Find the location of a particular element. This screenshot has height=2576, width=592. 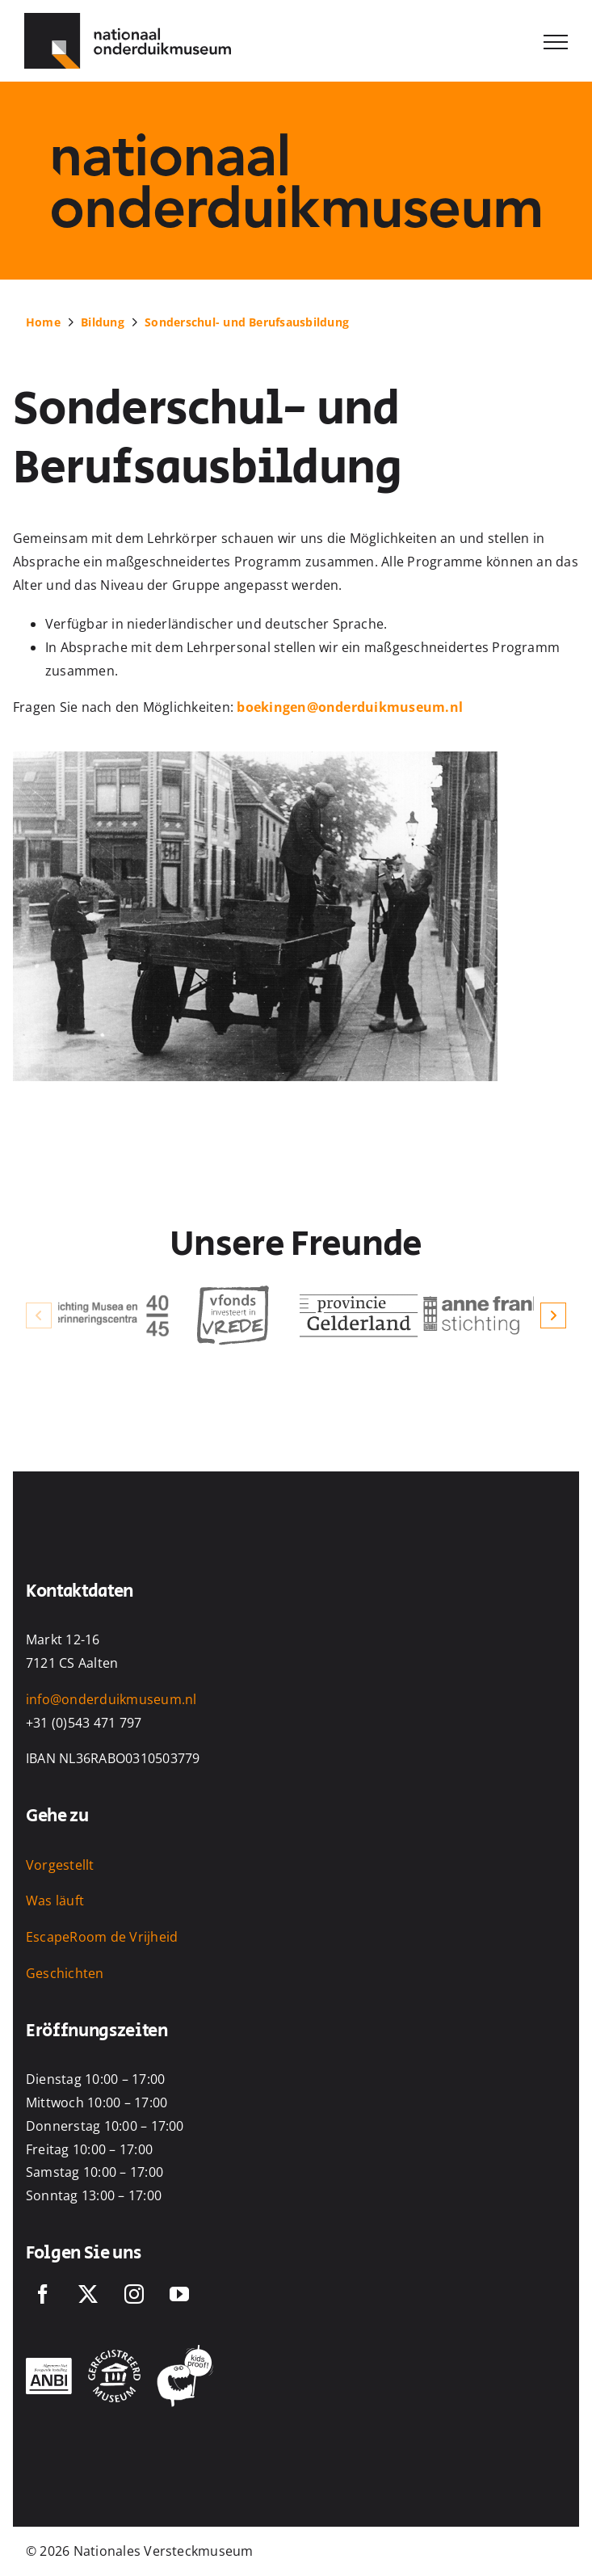

Vorgestellt is located at coordinates (60, 1865).